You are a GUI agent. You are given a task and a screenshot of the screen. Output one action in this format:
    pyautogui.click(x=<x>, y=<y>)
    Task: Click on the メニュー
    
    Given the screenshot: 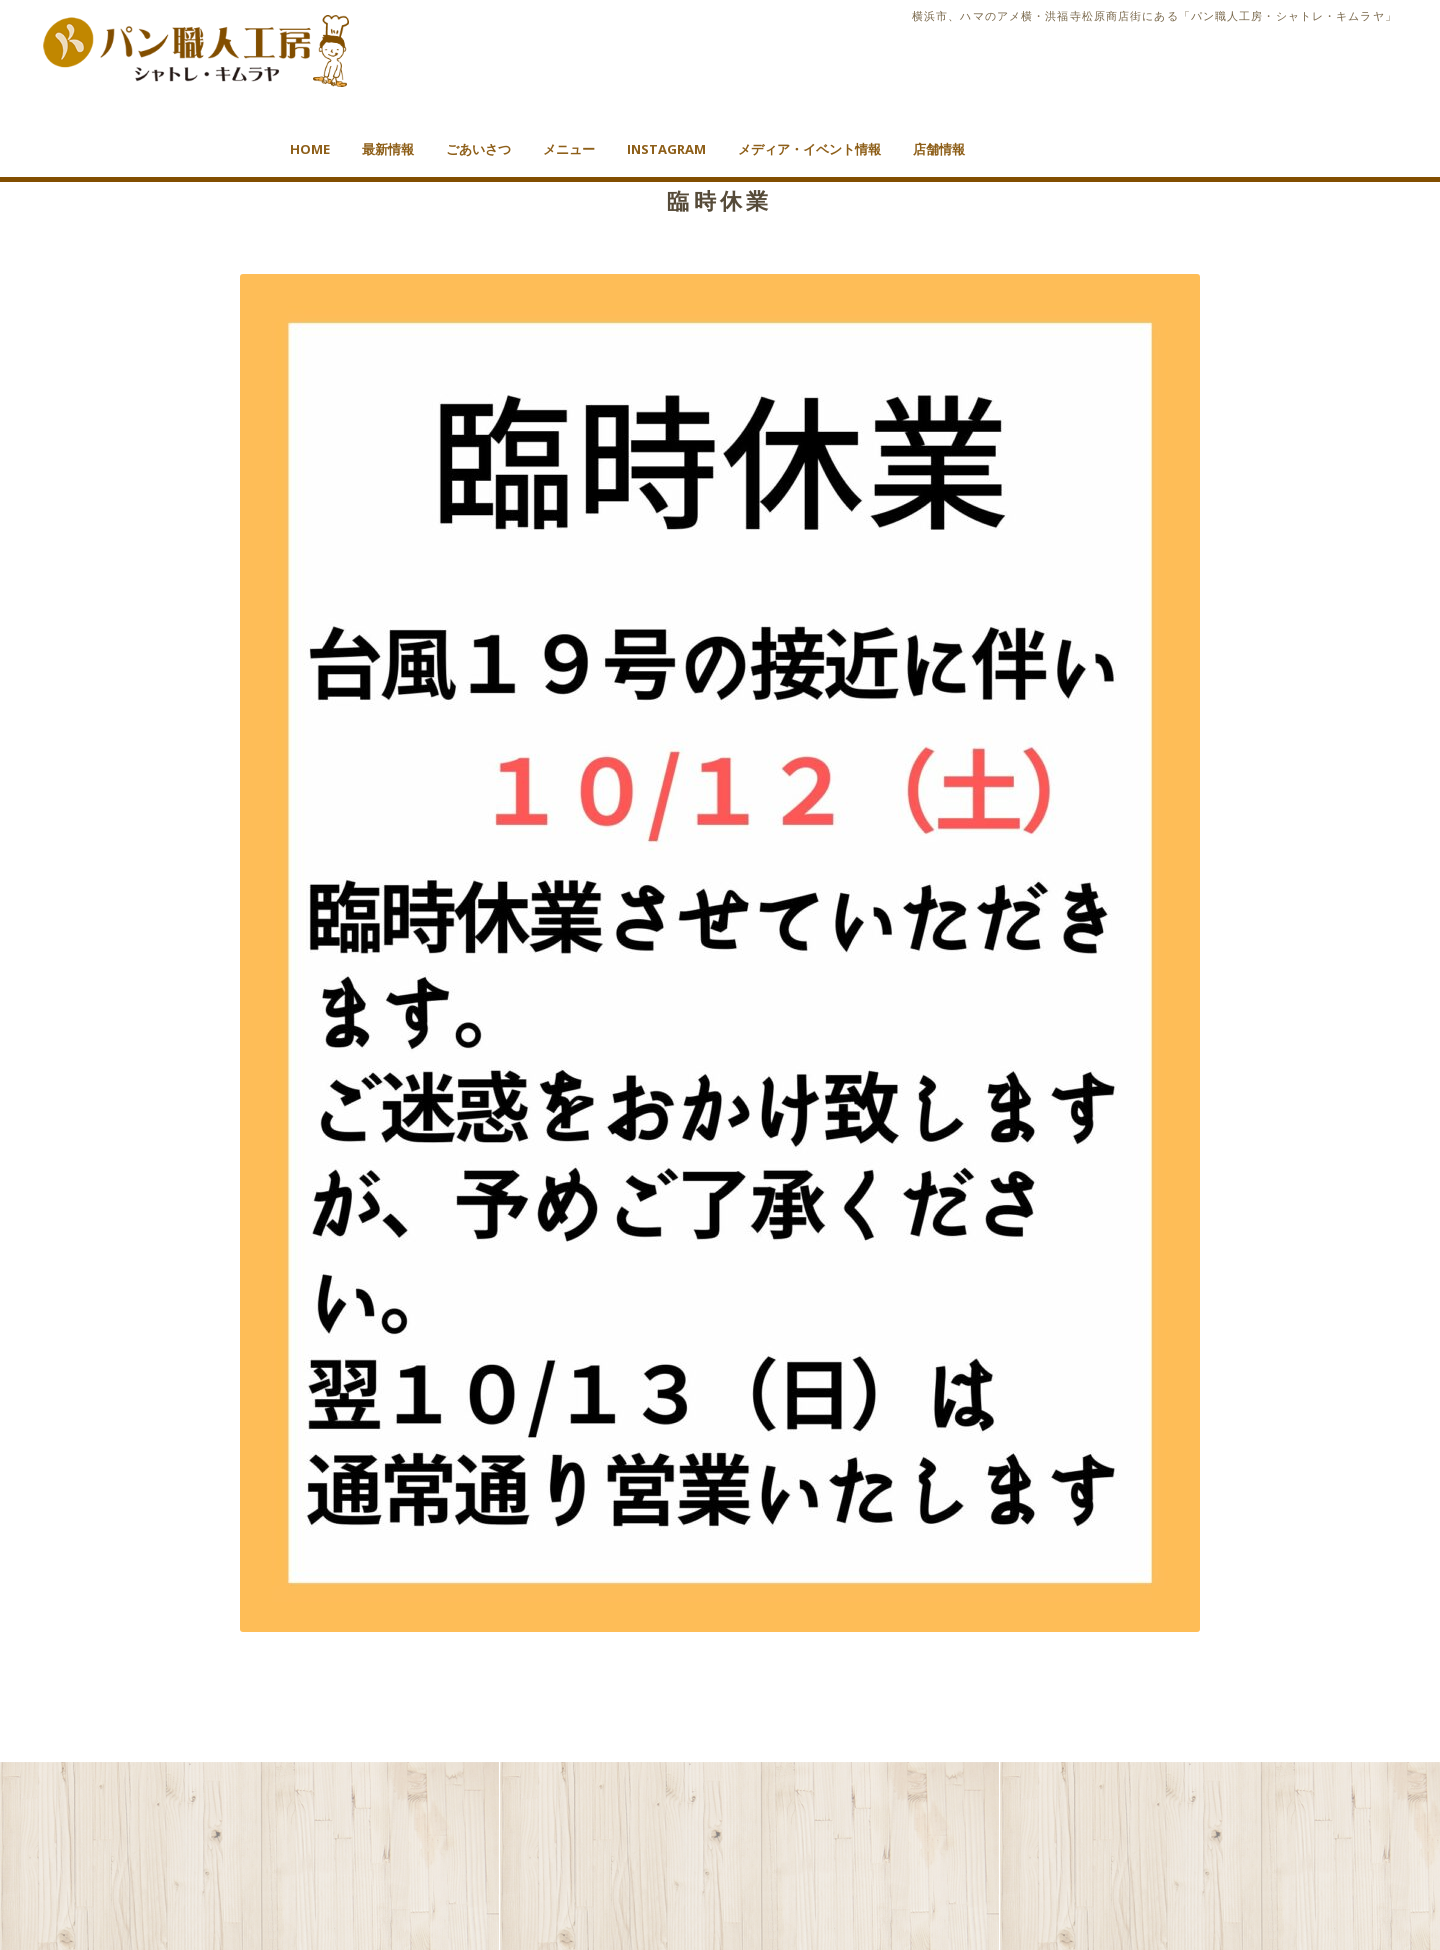 What is the action you would take?
    pyautogui.click(x=569, y=149)
    